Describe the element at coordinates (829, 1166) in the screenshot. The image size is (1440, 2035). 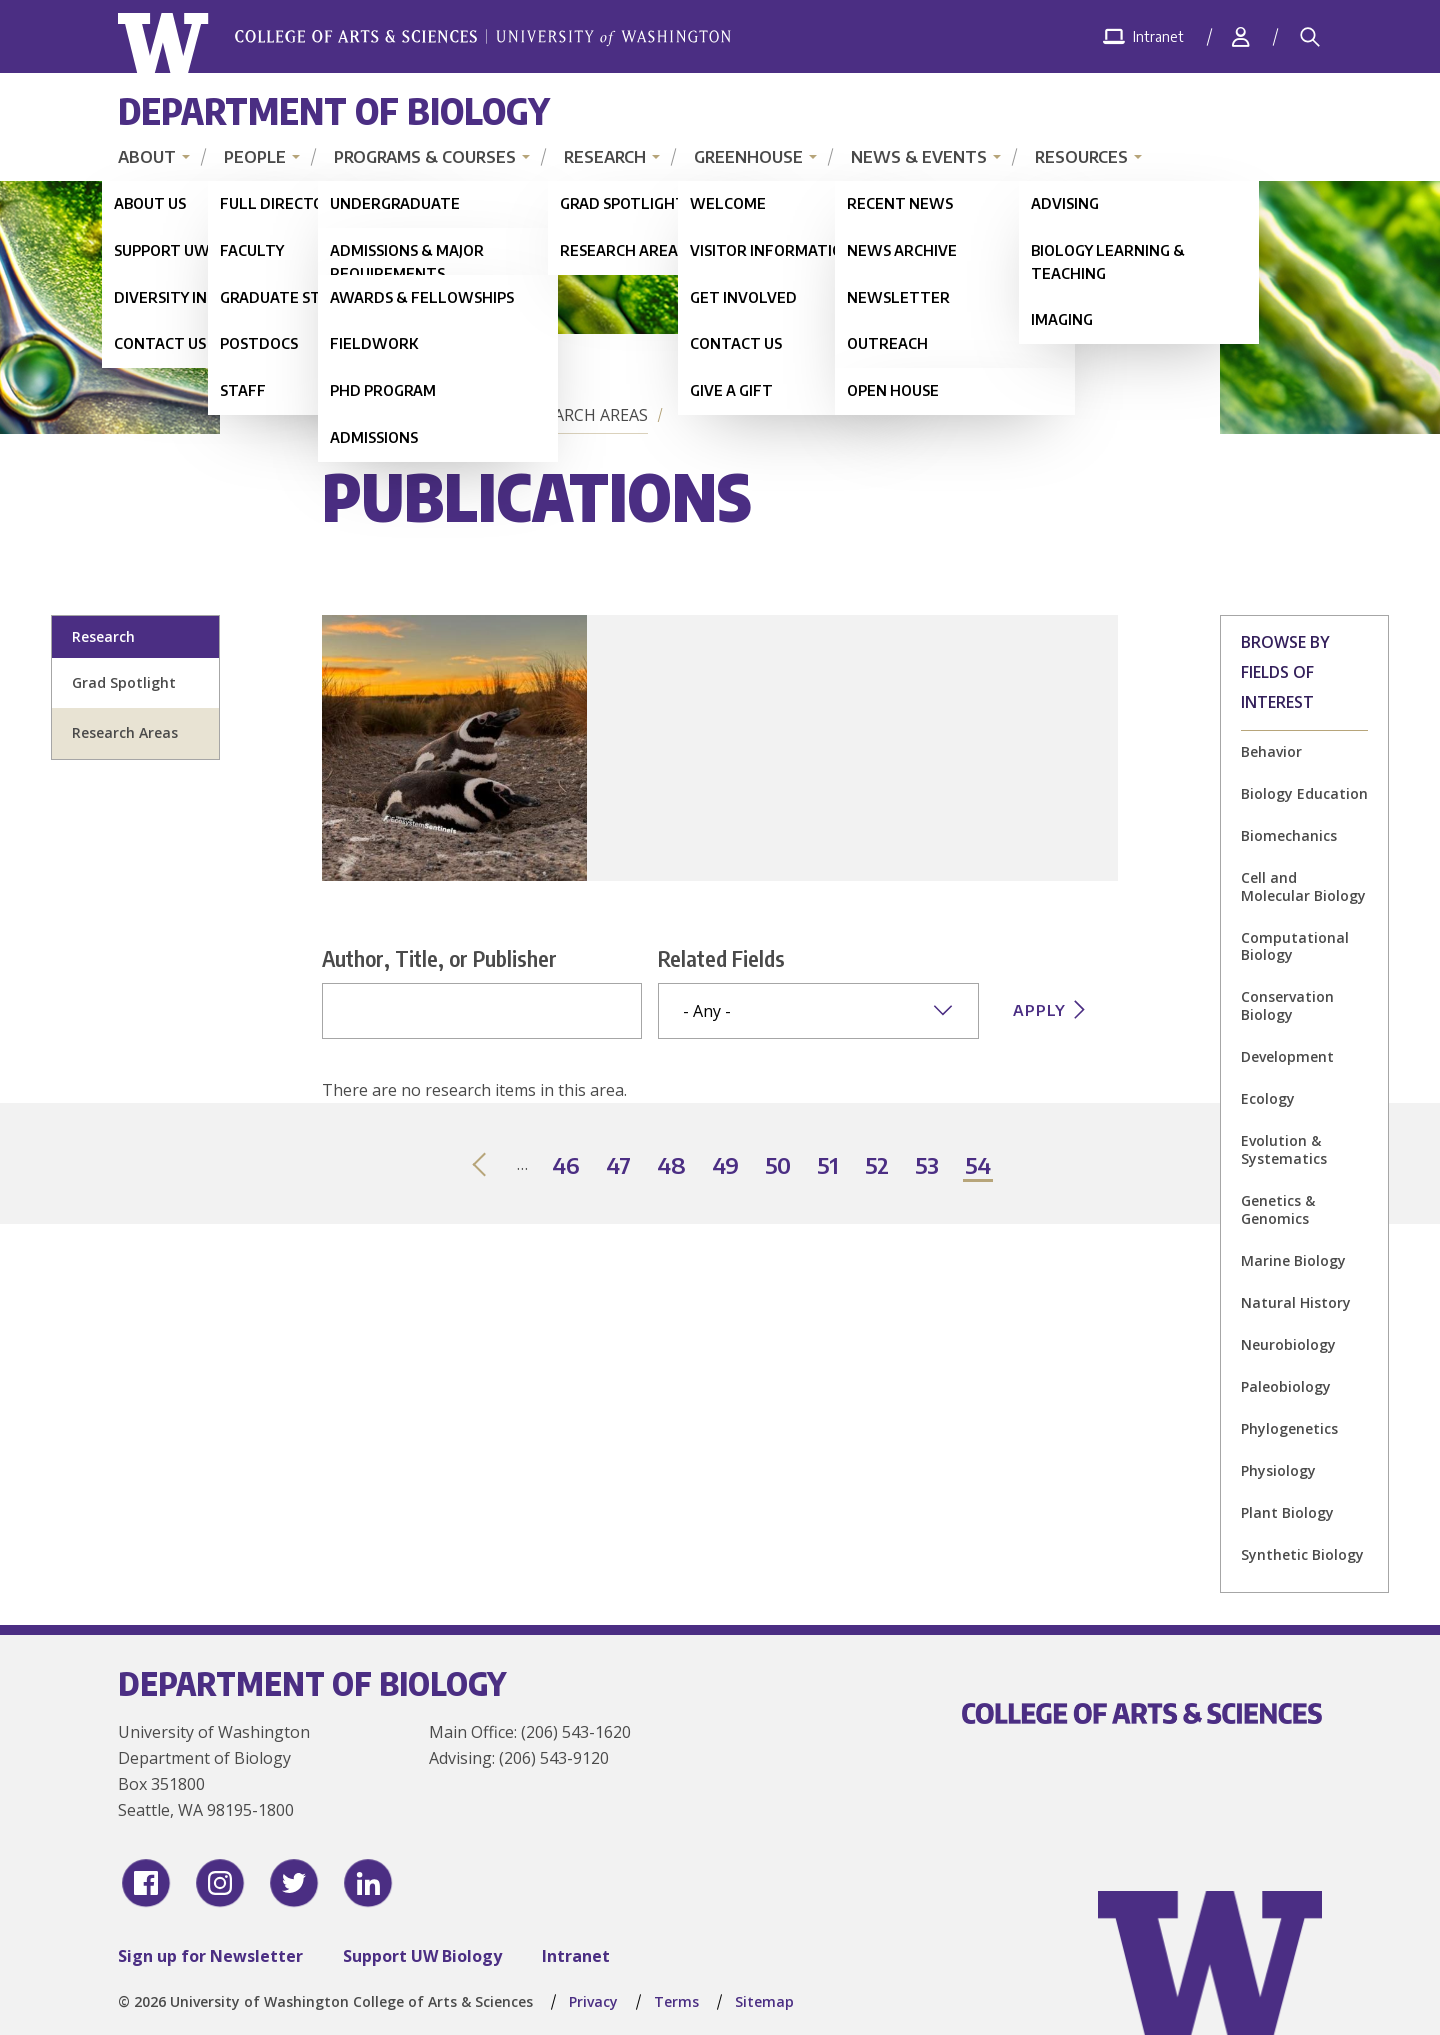
I see `51` at that location.